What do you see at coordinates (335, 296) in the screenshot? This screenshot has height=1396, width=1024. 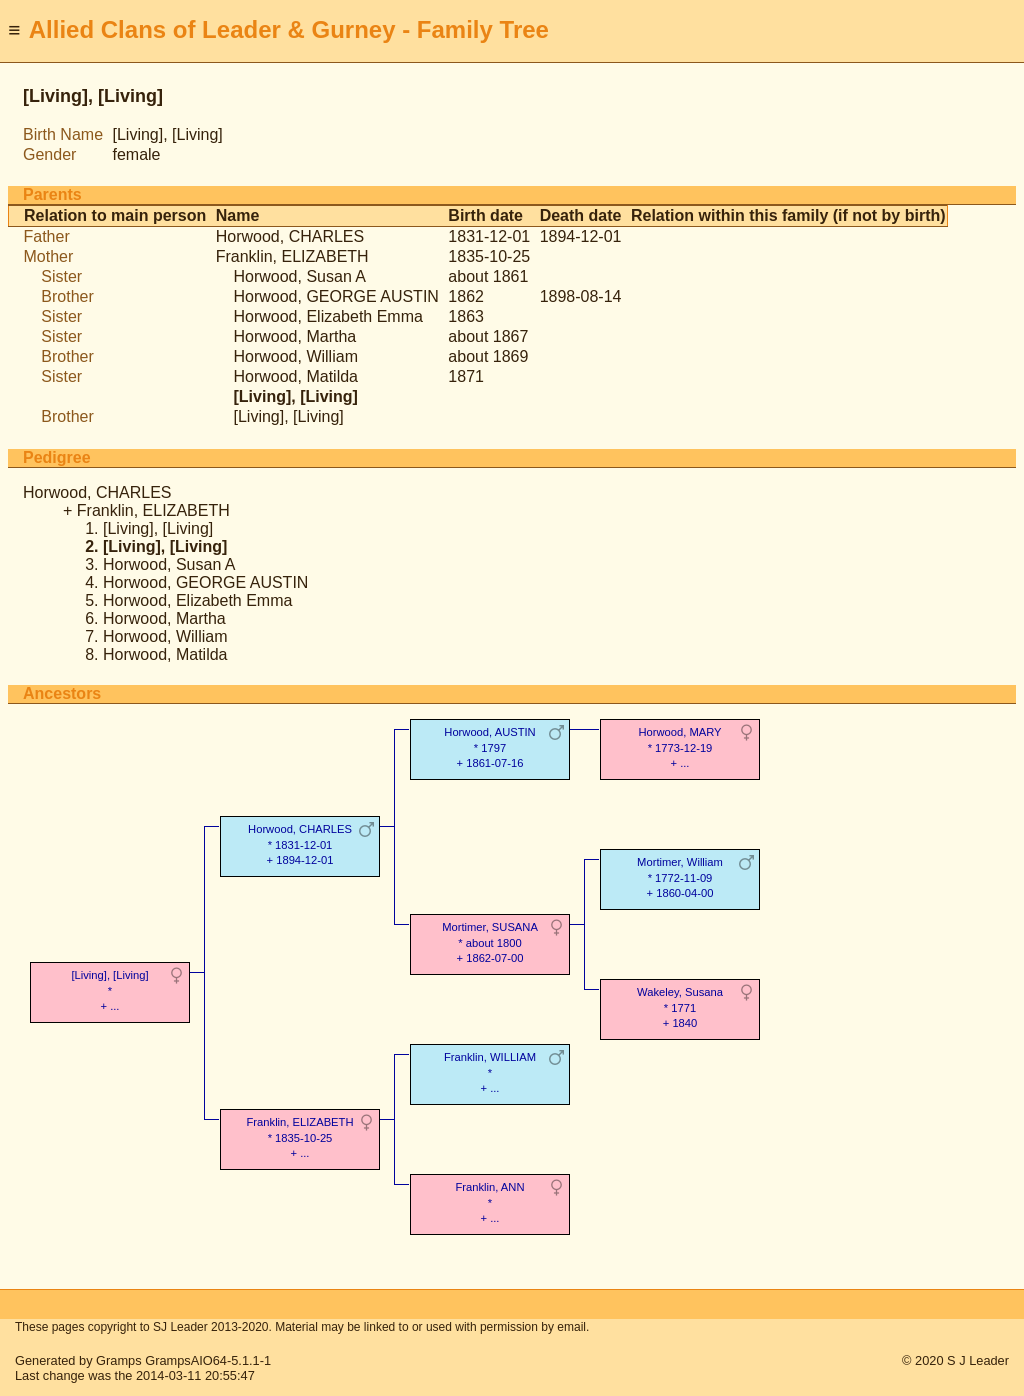 I see `Horwood, GEORGE AUSTIN` at bounding box center [335, 296].